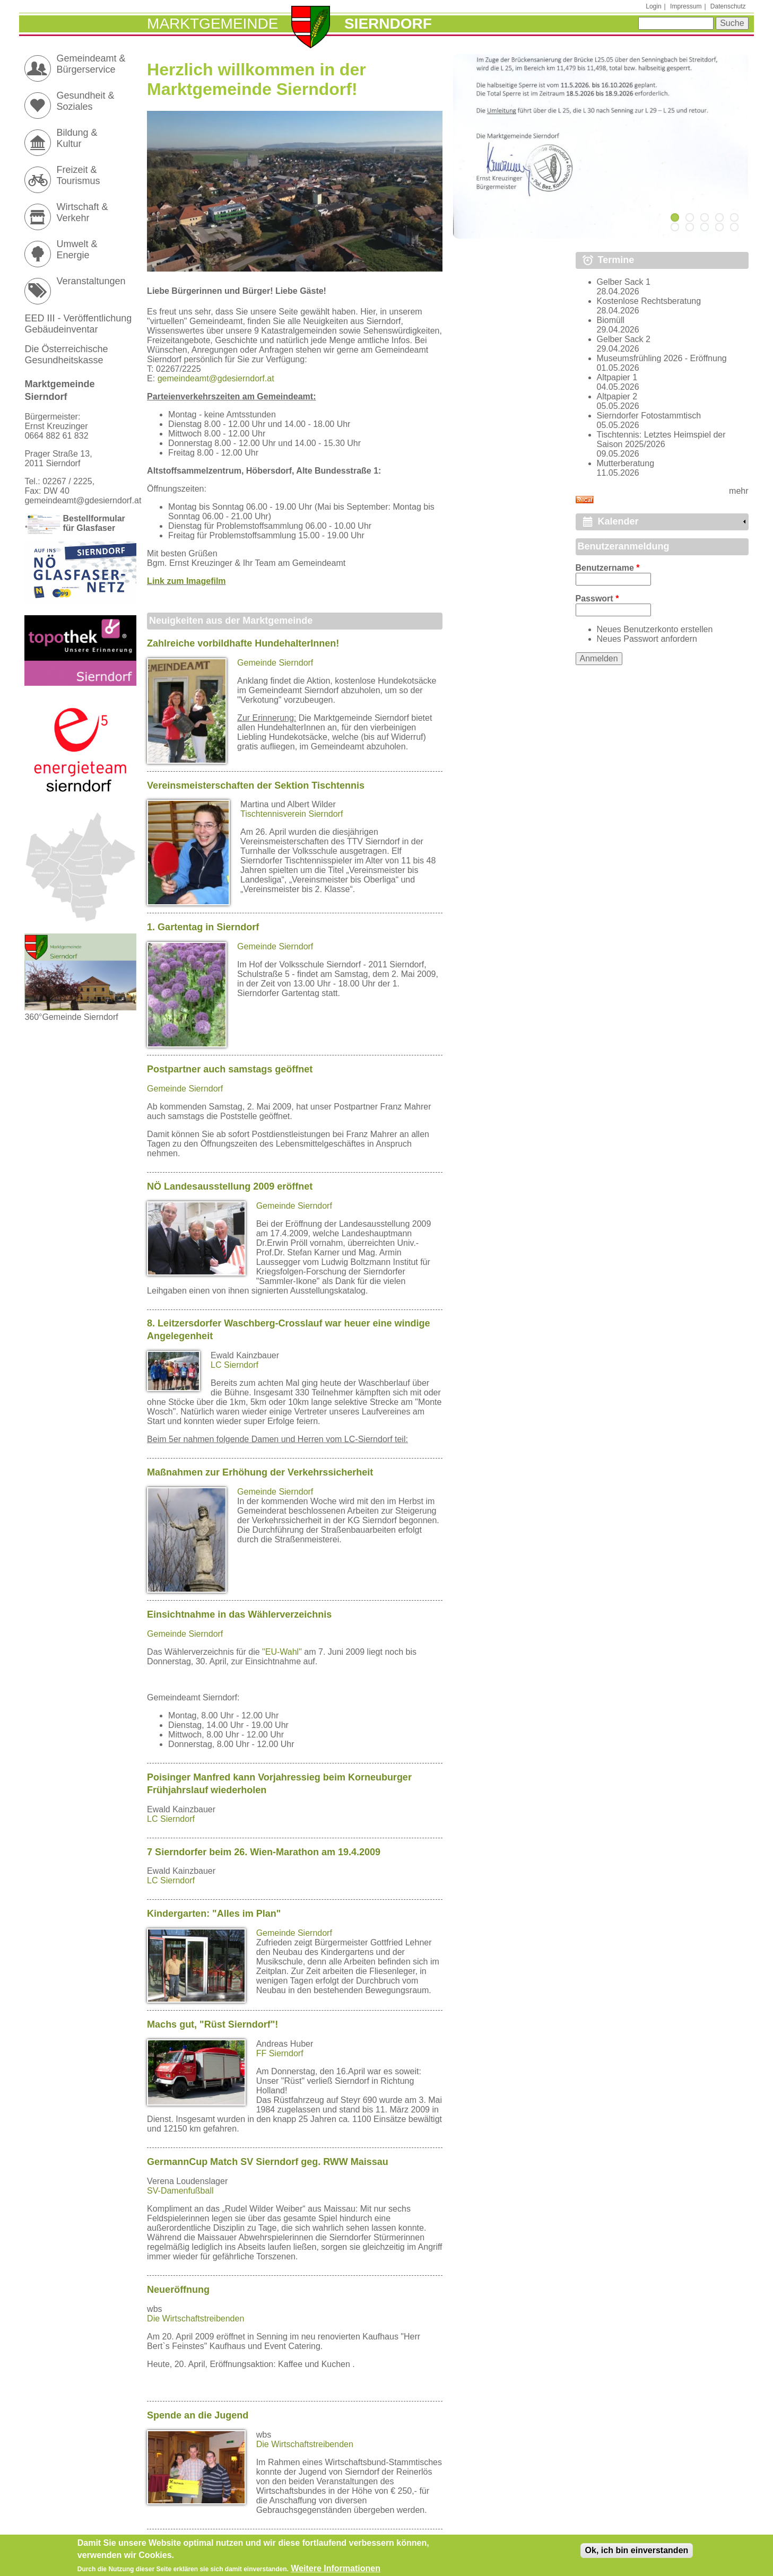 Image resolution: width=773 pixels, height=2576 pixels. I want to click on Spende an die Jugend, so click(197, 2415).